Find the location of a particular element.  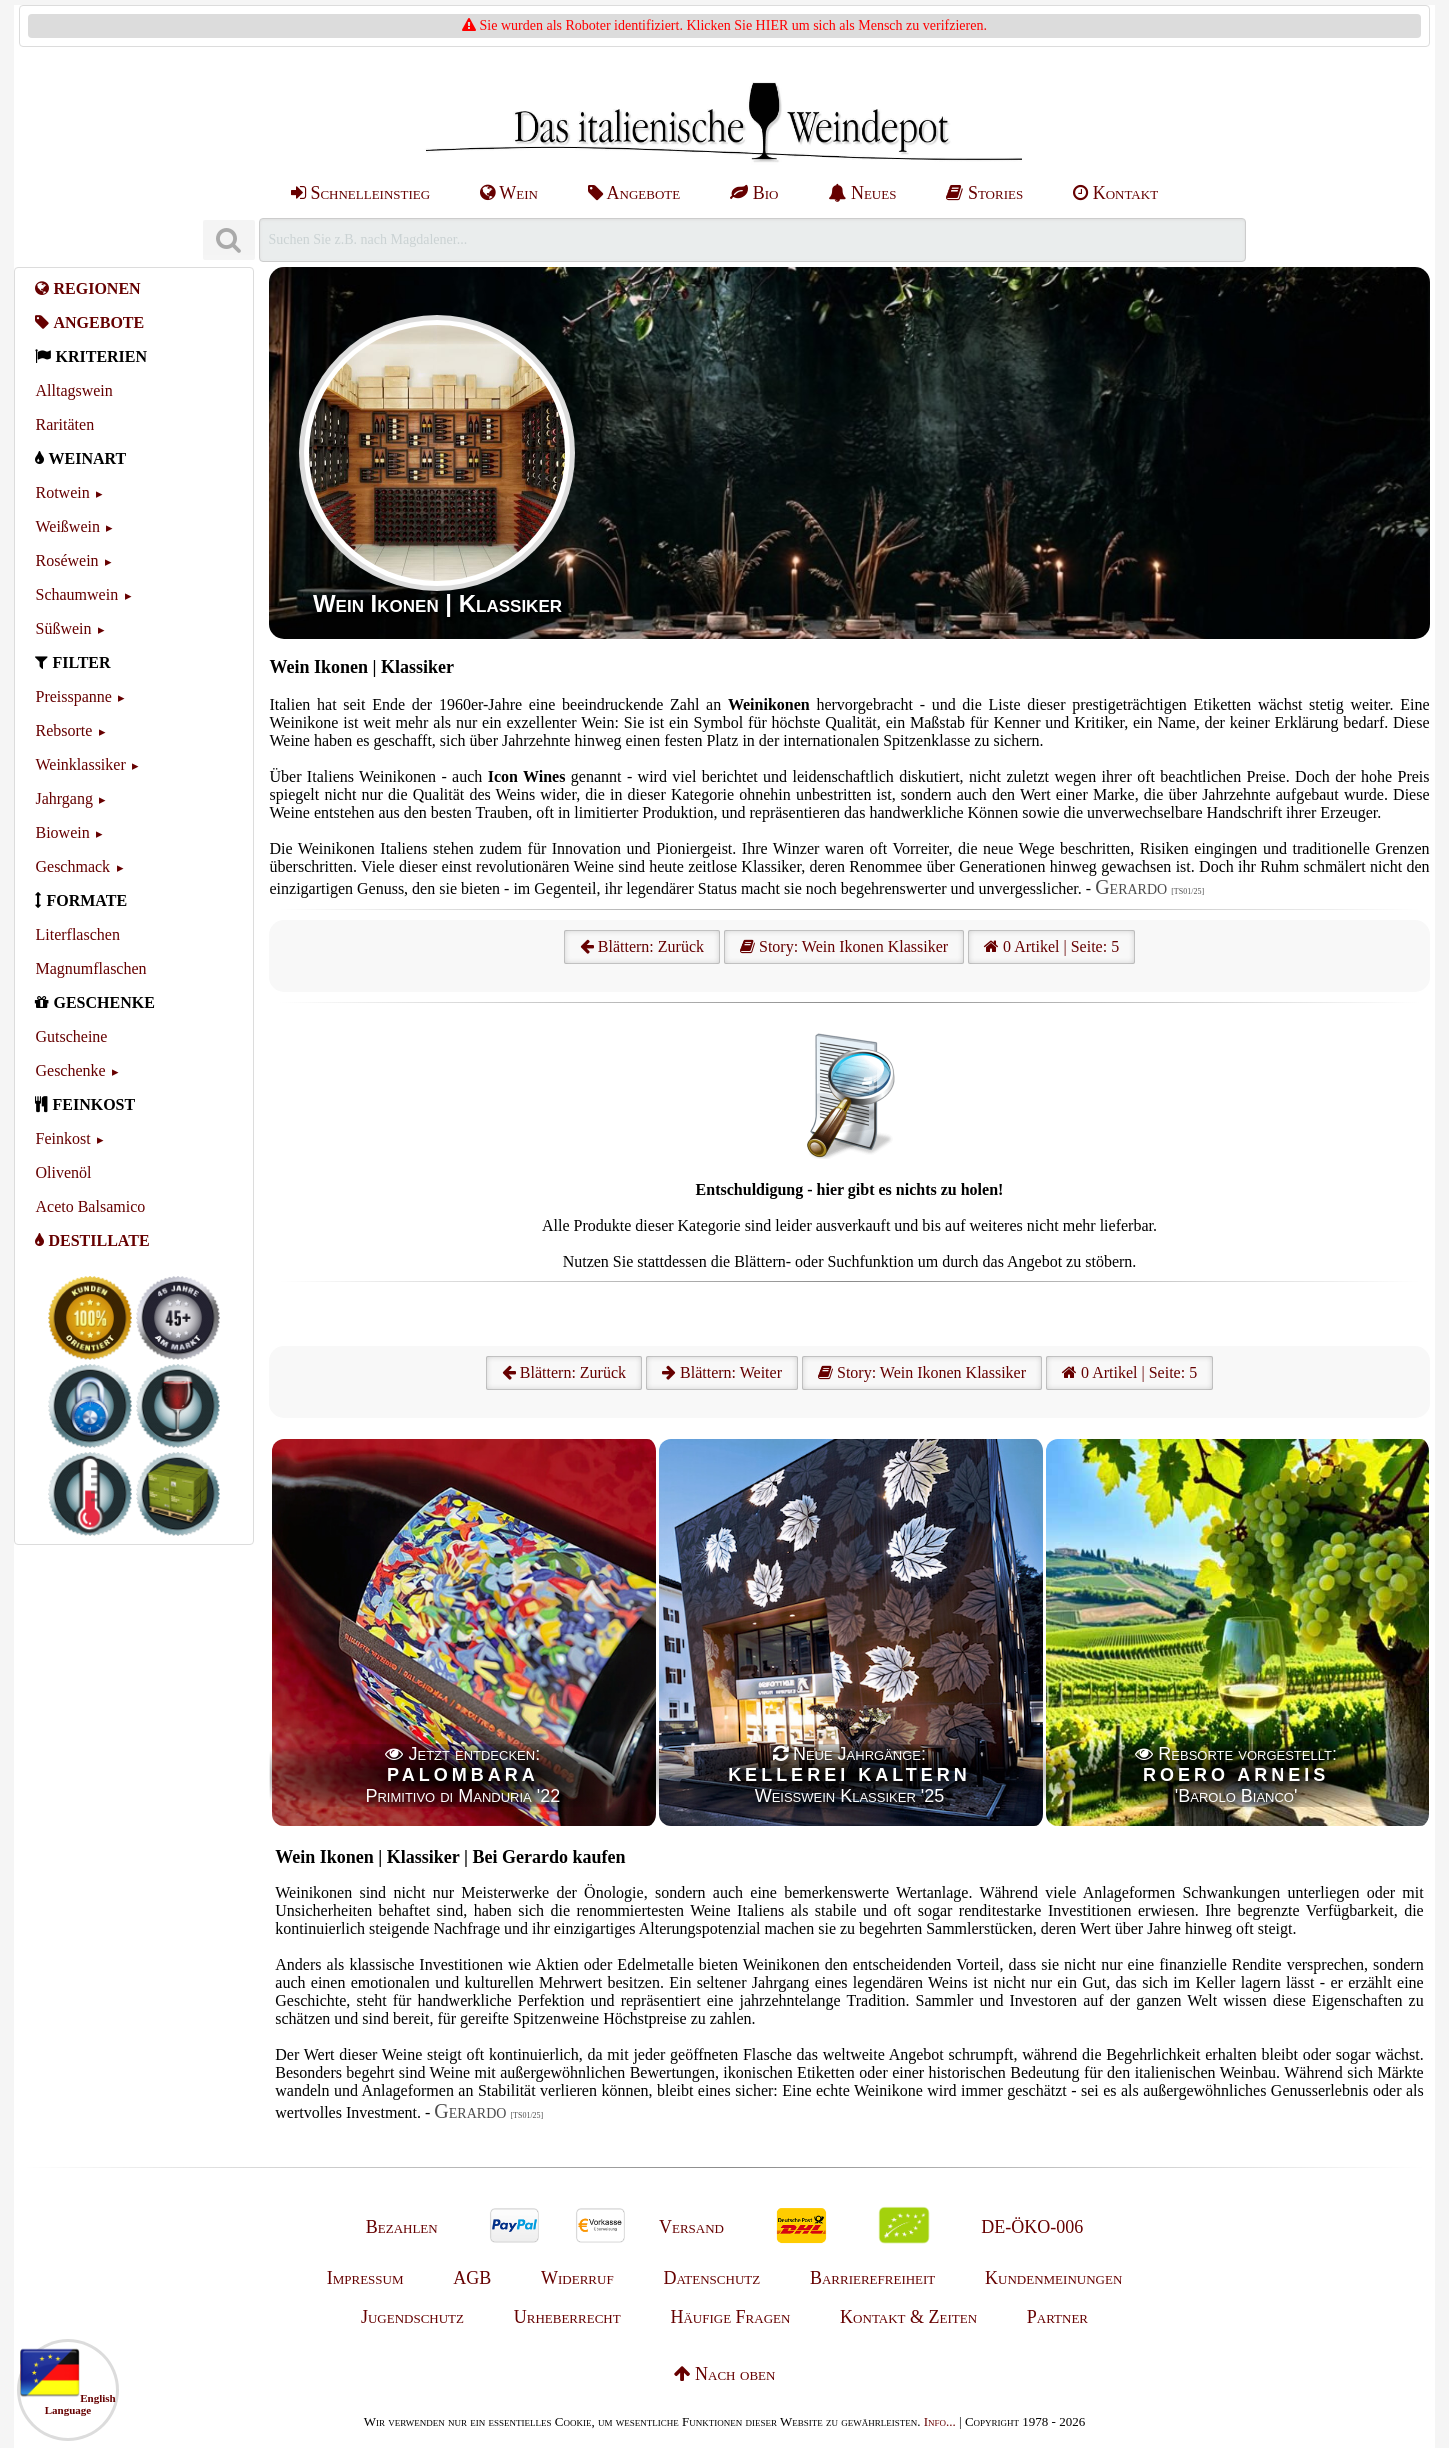

Blättern: Zurück [Zurück] is located at coordinates (564, 1372).